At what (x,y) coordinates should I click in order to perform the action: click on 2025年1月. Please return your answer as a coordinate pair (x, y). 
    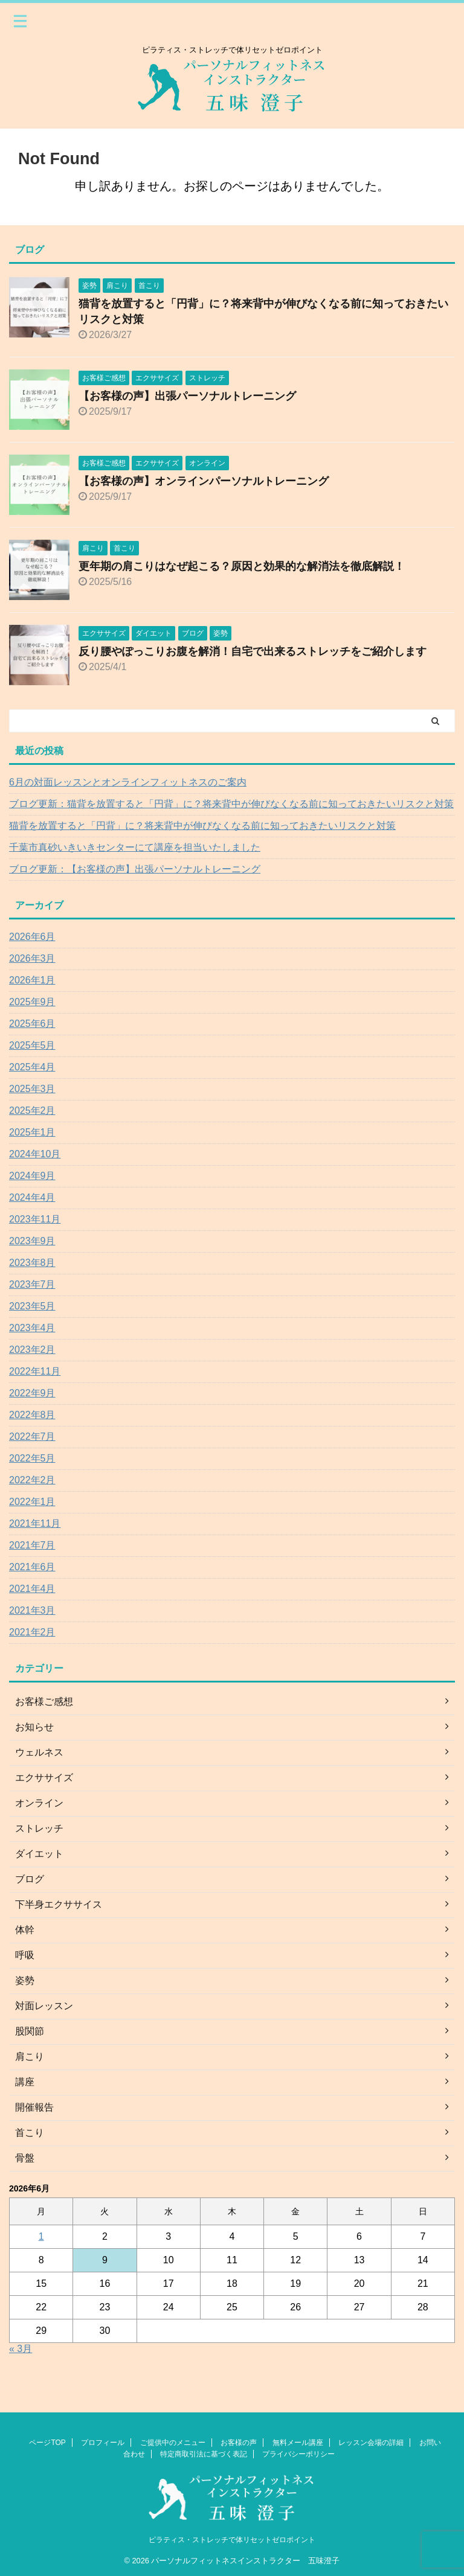
    Looking at the image, I should click on (32, 1132).